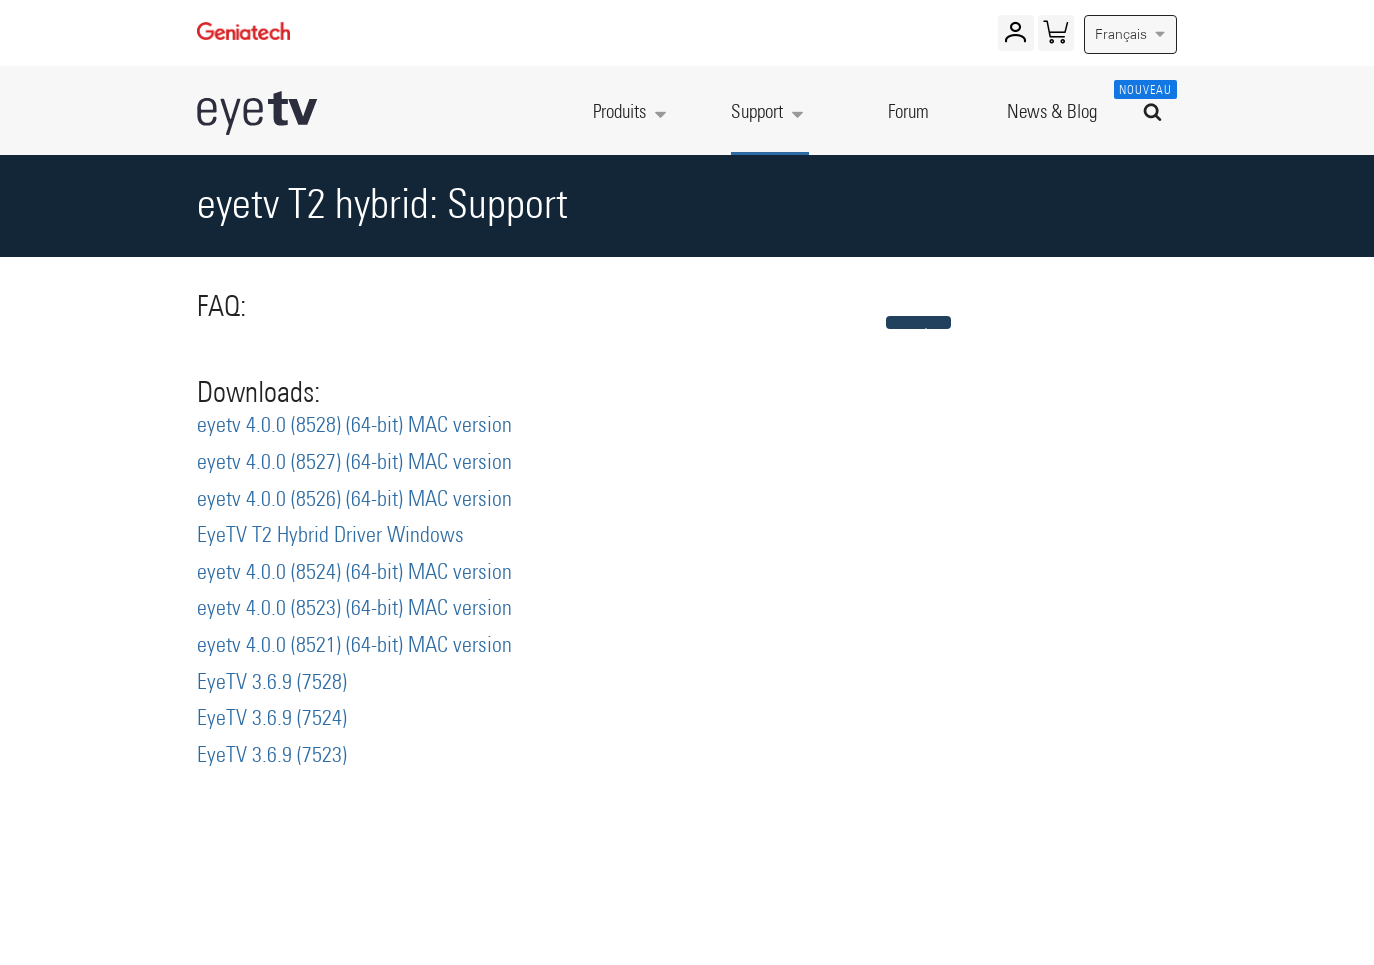  What do you see at coordinates (354, 573) in the screenshot?
I see `eyetv 4.0.0 (8524) (64-bit) MAC version` at bounding box center [354, 573].